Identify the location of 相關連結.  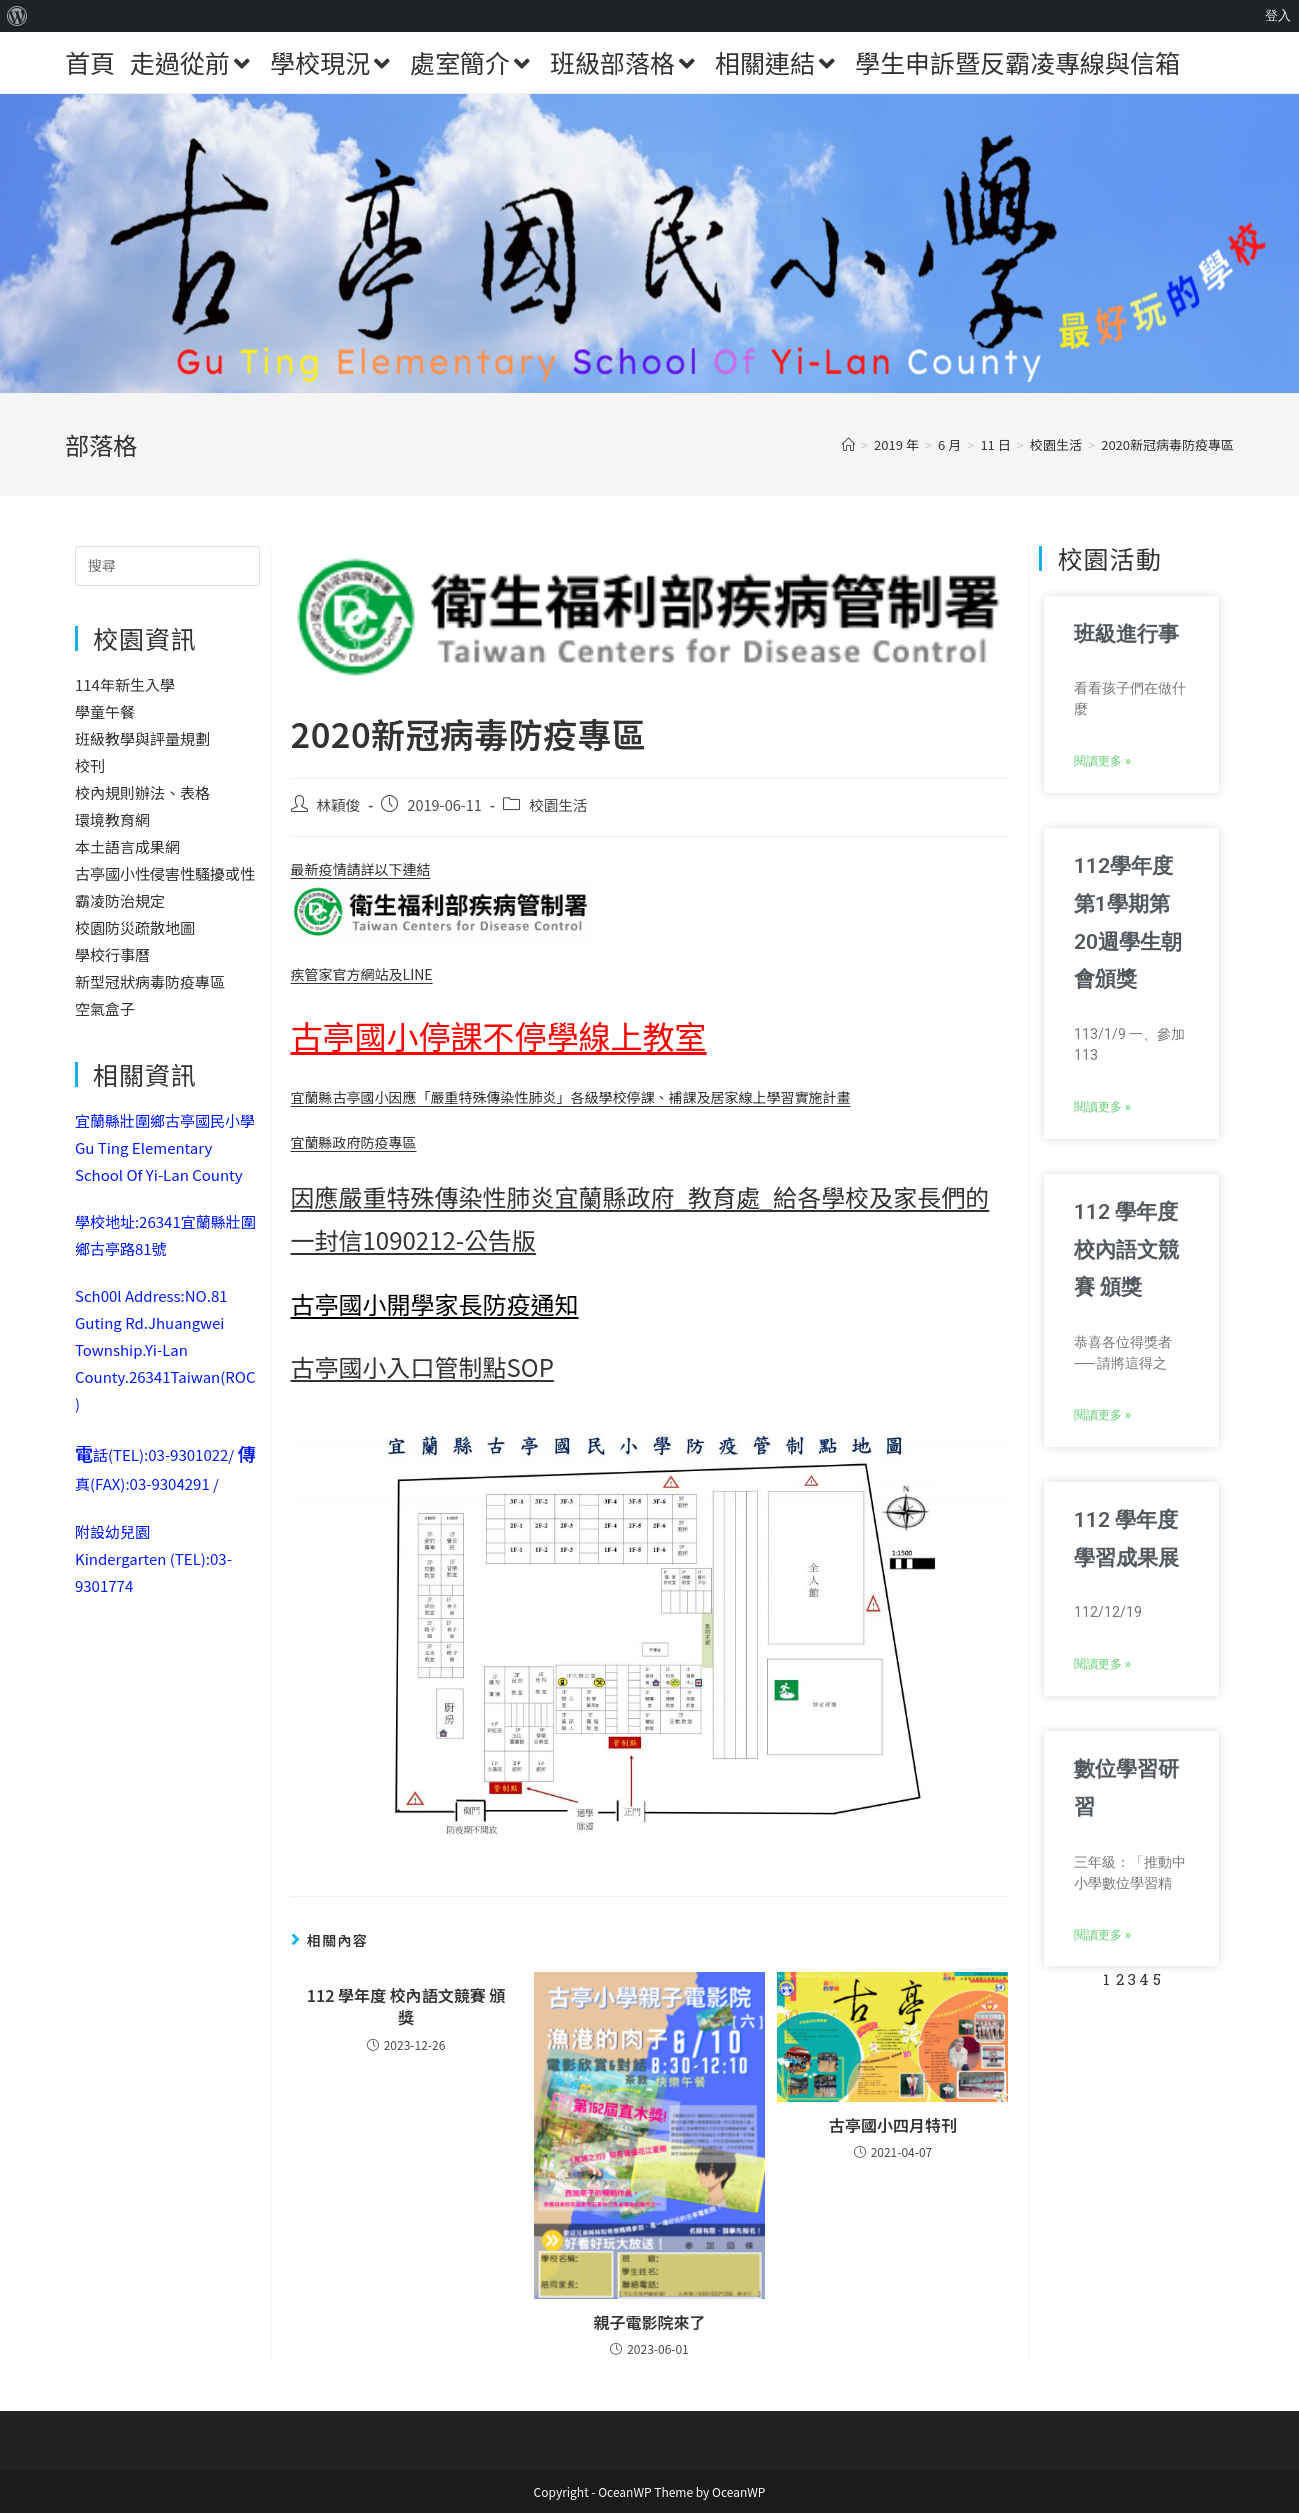
(777, 62).